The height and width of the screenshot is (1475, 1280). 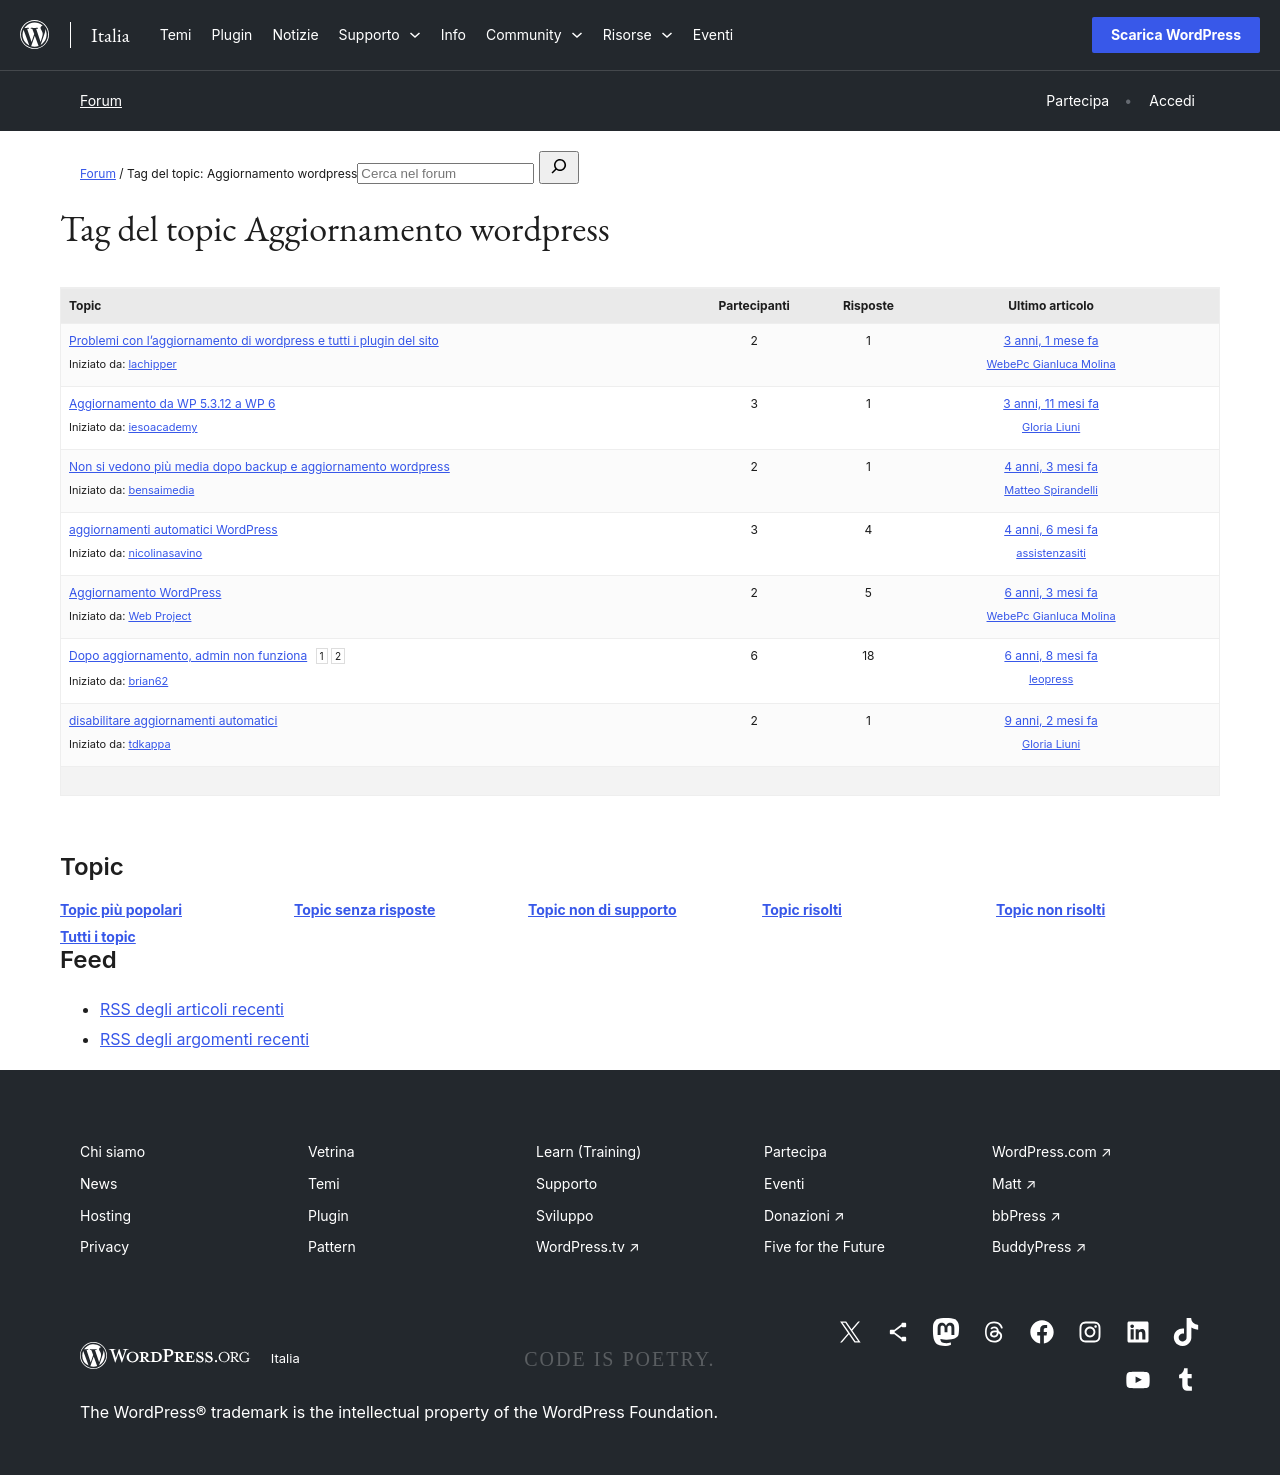 What do you see at coordinates (588, 1151) in the screenshot?
I see `Learn (Training)` at bounding box center [588, 1151].